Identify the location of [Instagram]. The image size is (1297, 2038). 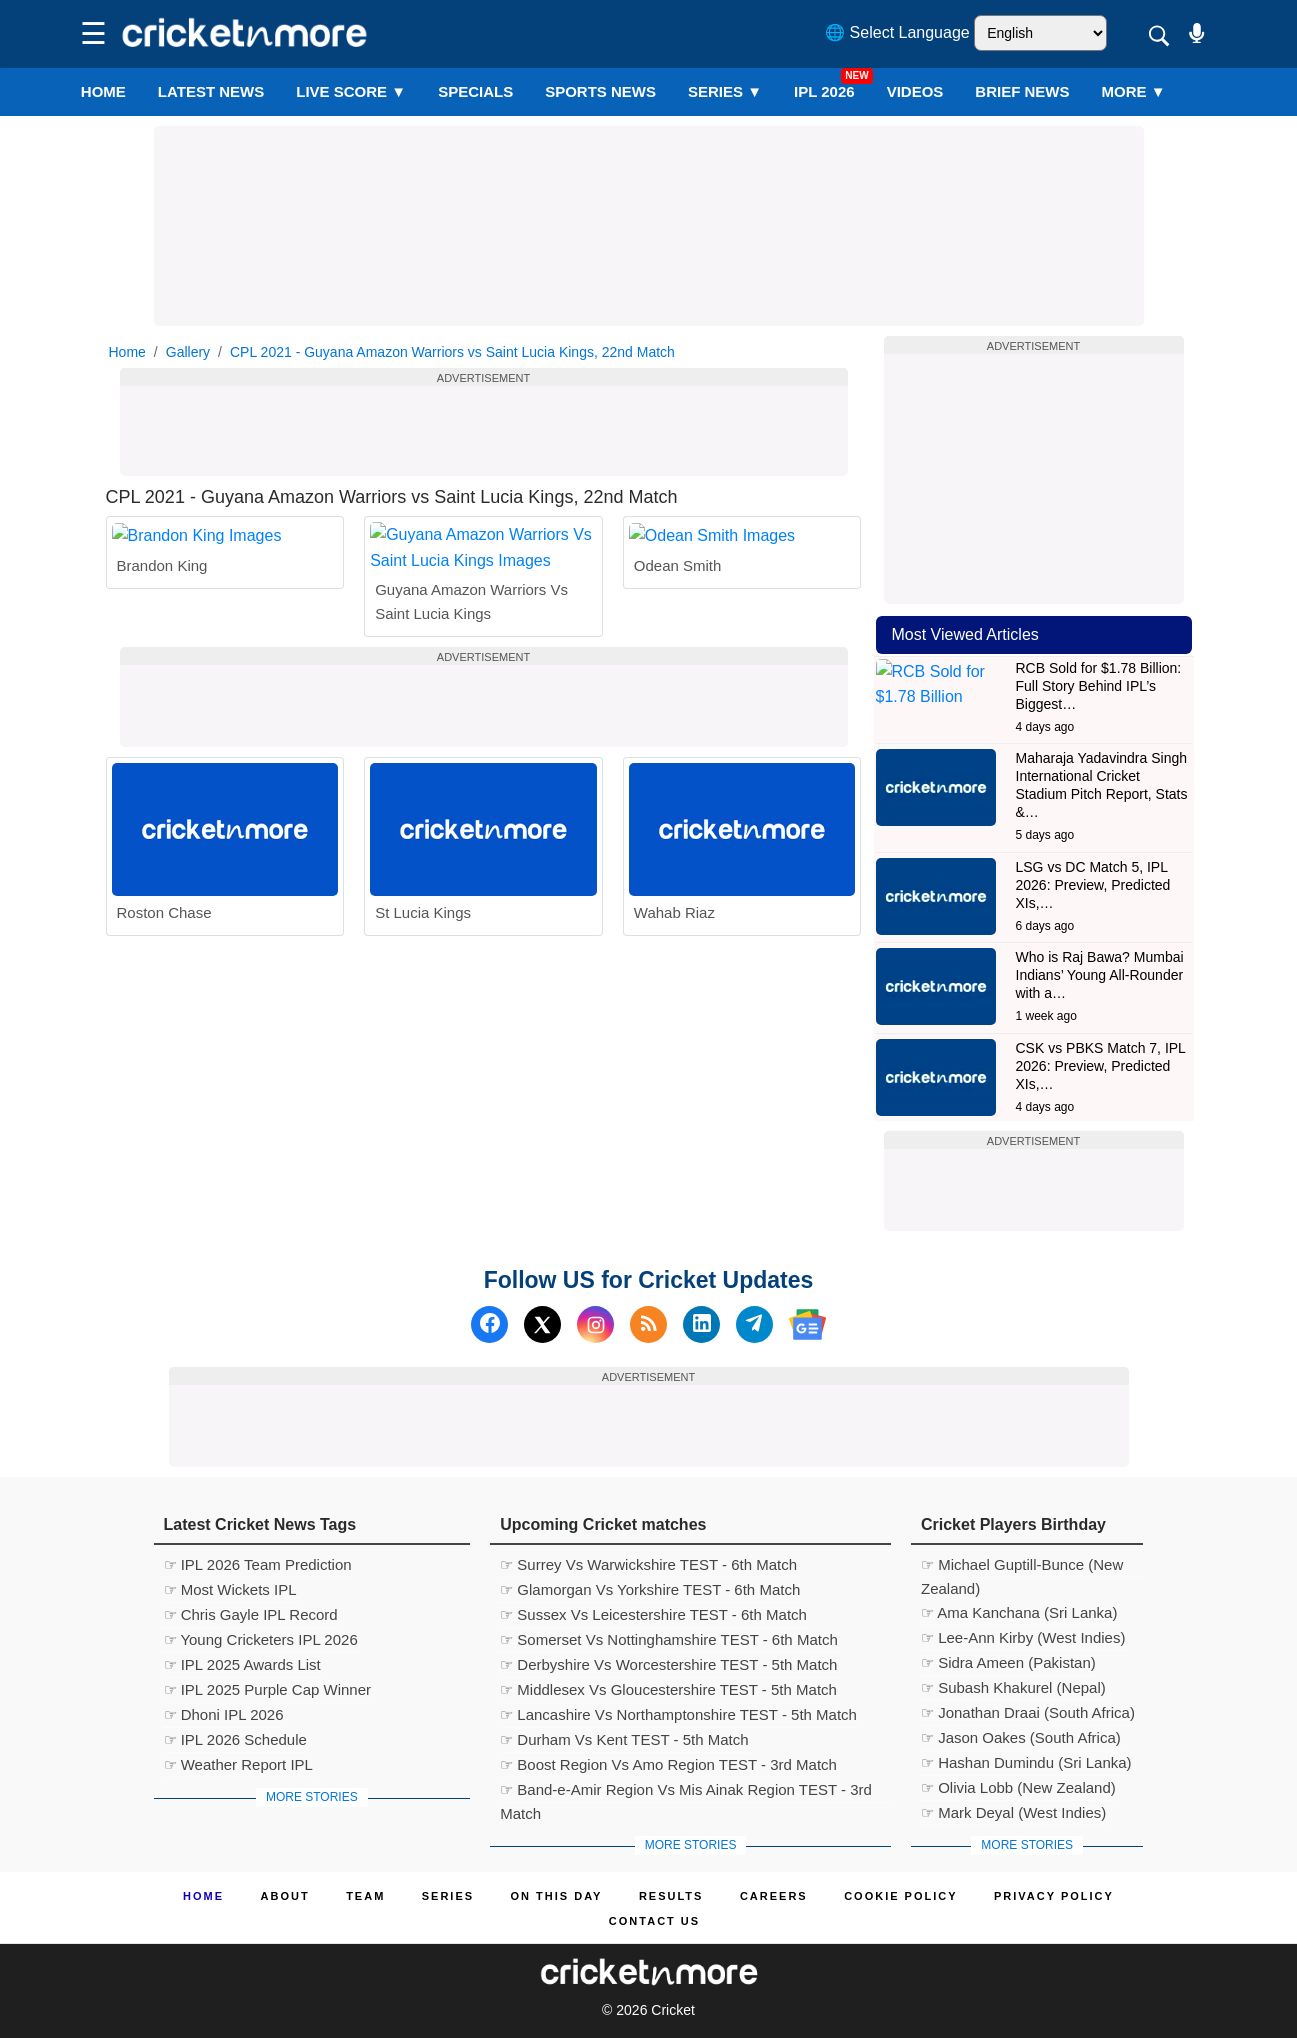
(595, 1324).